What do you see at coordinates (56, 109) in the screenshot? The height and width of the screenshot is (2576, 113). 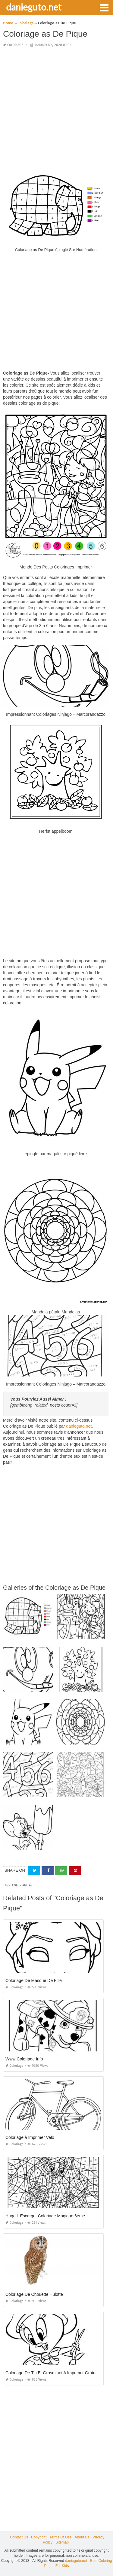 I see `[Advertisement]` at bounding box center [56, 109].